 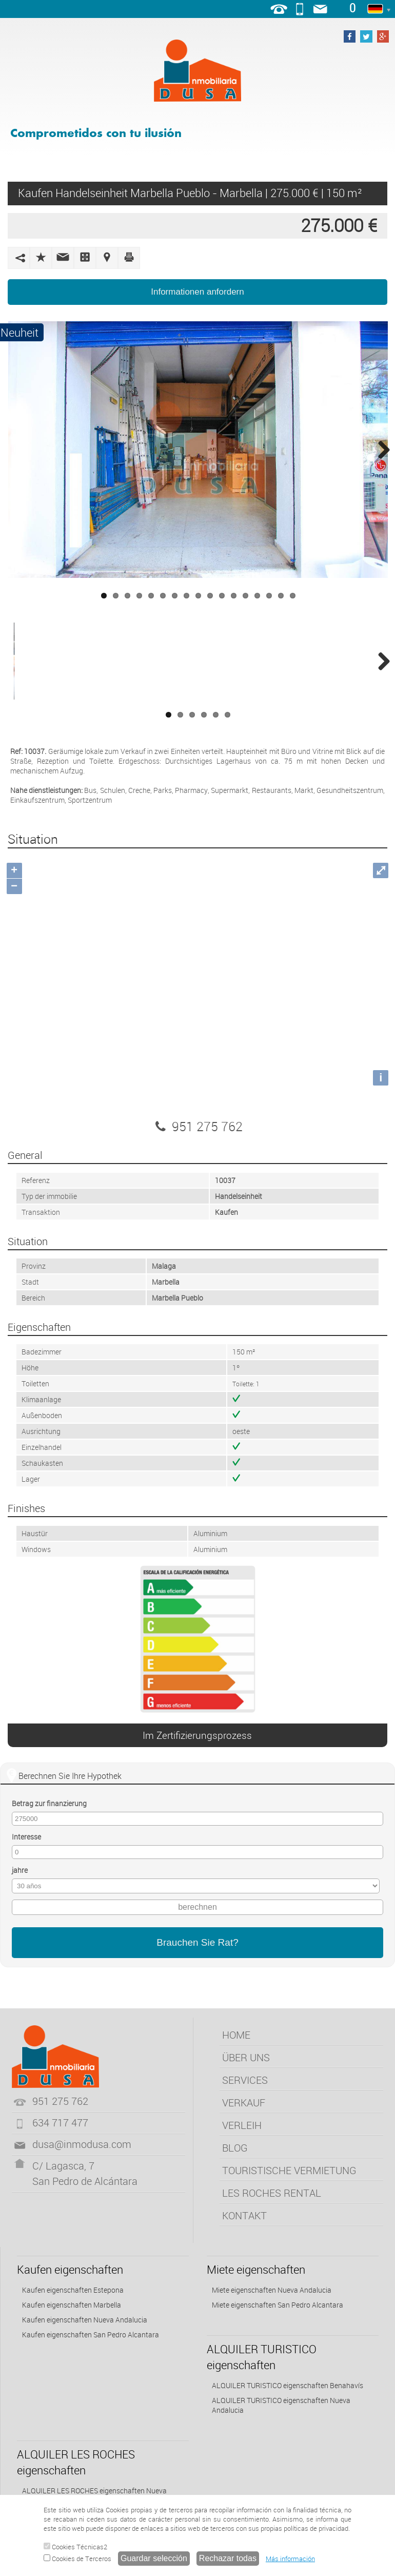 I want to click on 12, so click(x=233, y=595).